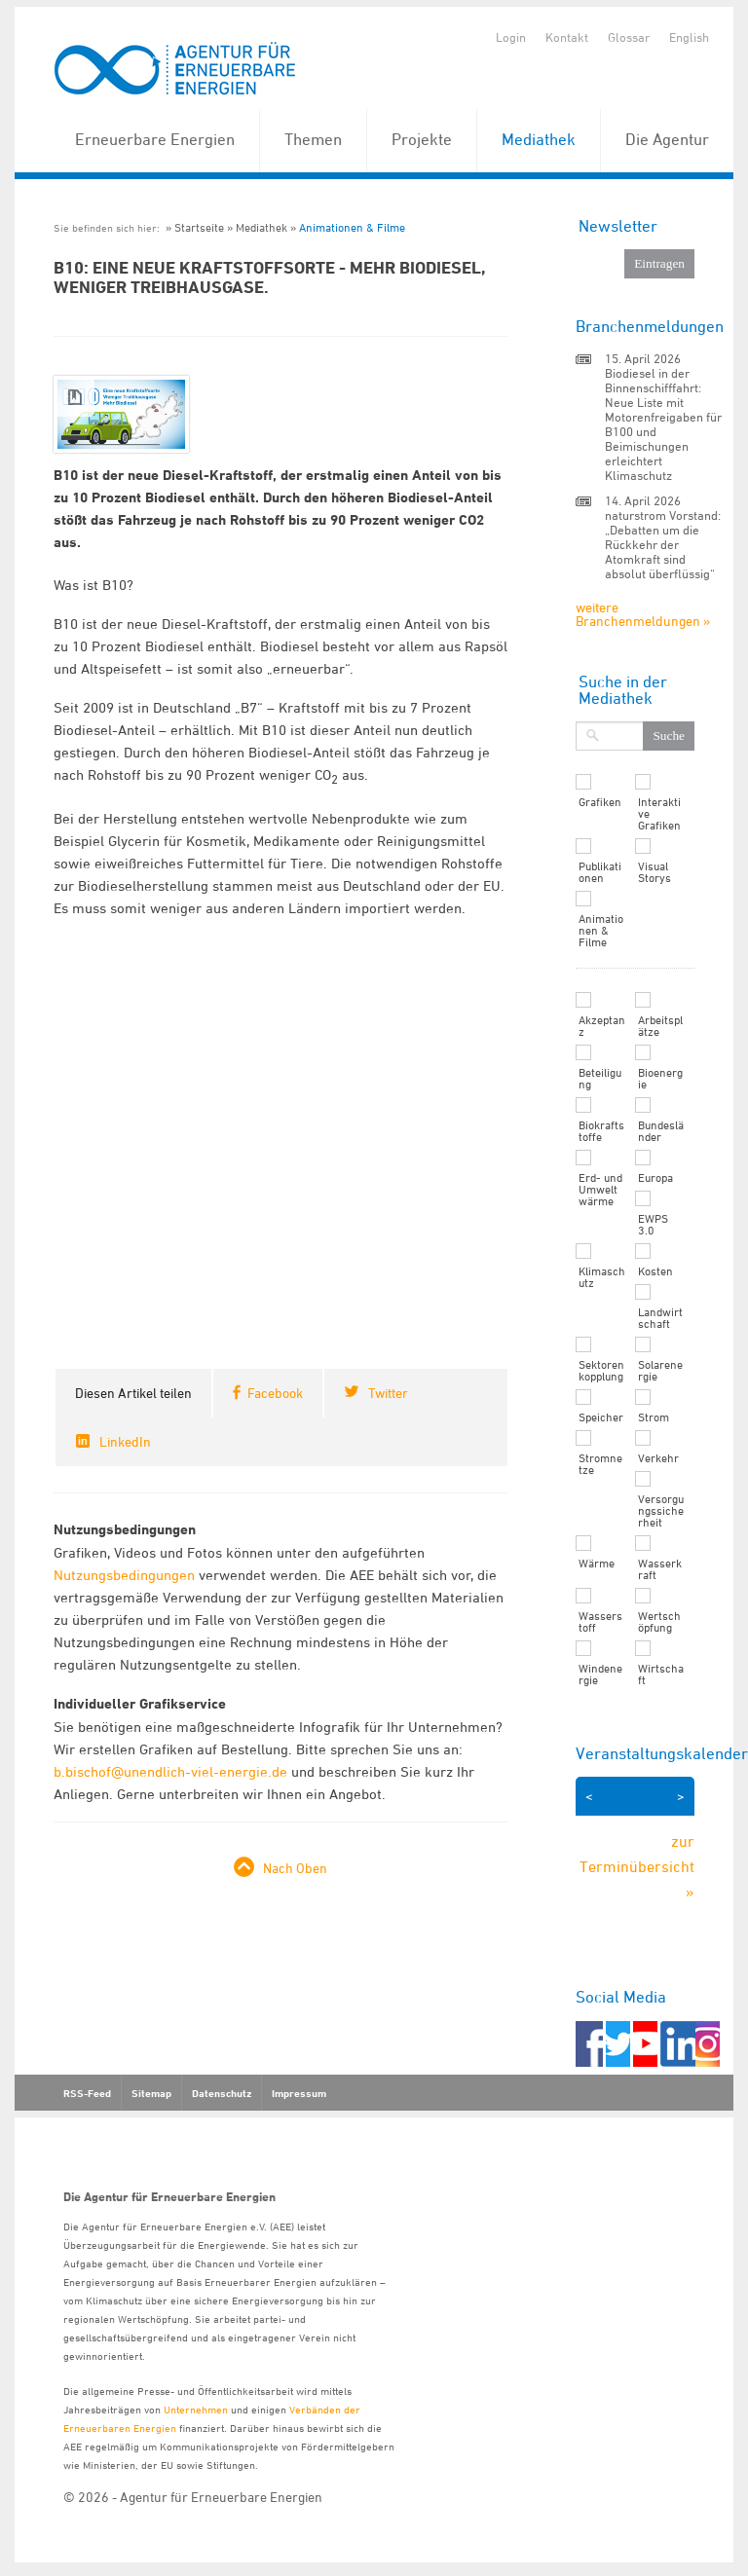 This screenshot has width=748, height=2576. I want to click on Landwirtschaft, so click(660, 1318).